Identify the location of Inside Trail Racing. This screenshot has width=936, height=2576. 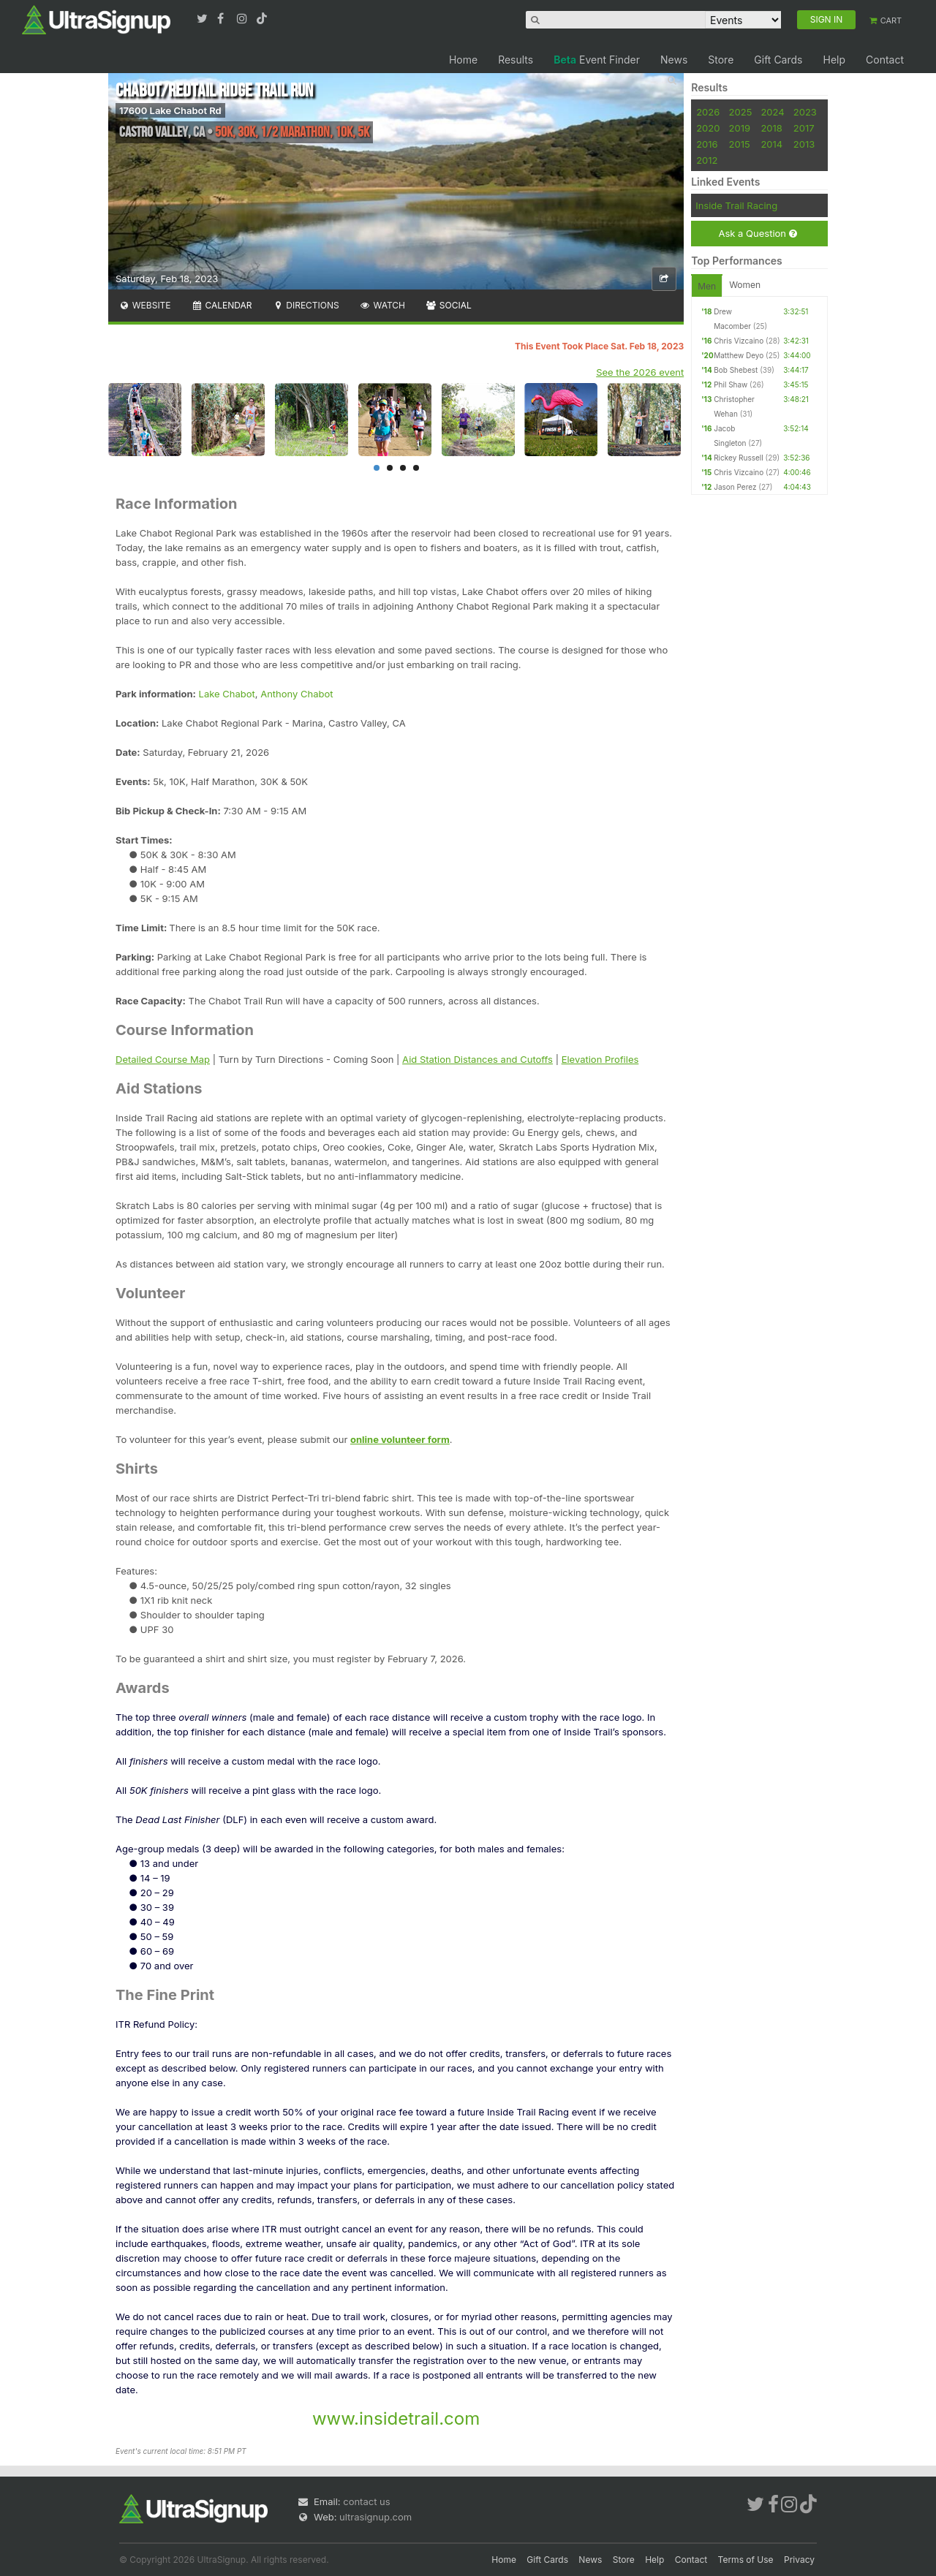
(736, 205).